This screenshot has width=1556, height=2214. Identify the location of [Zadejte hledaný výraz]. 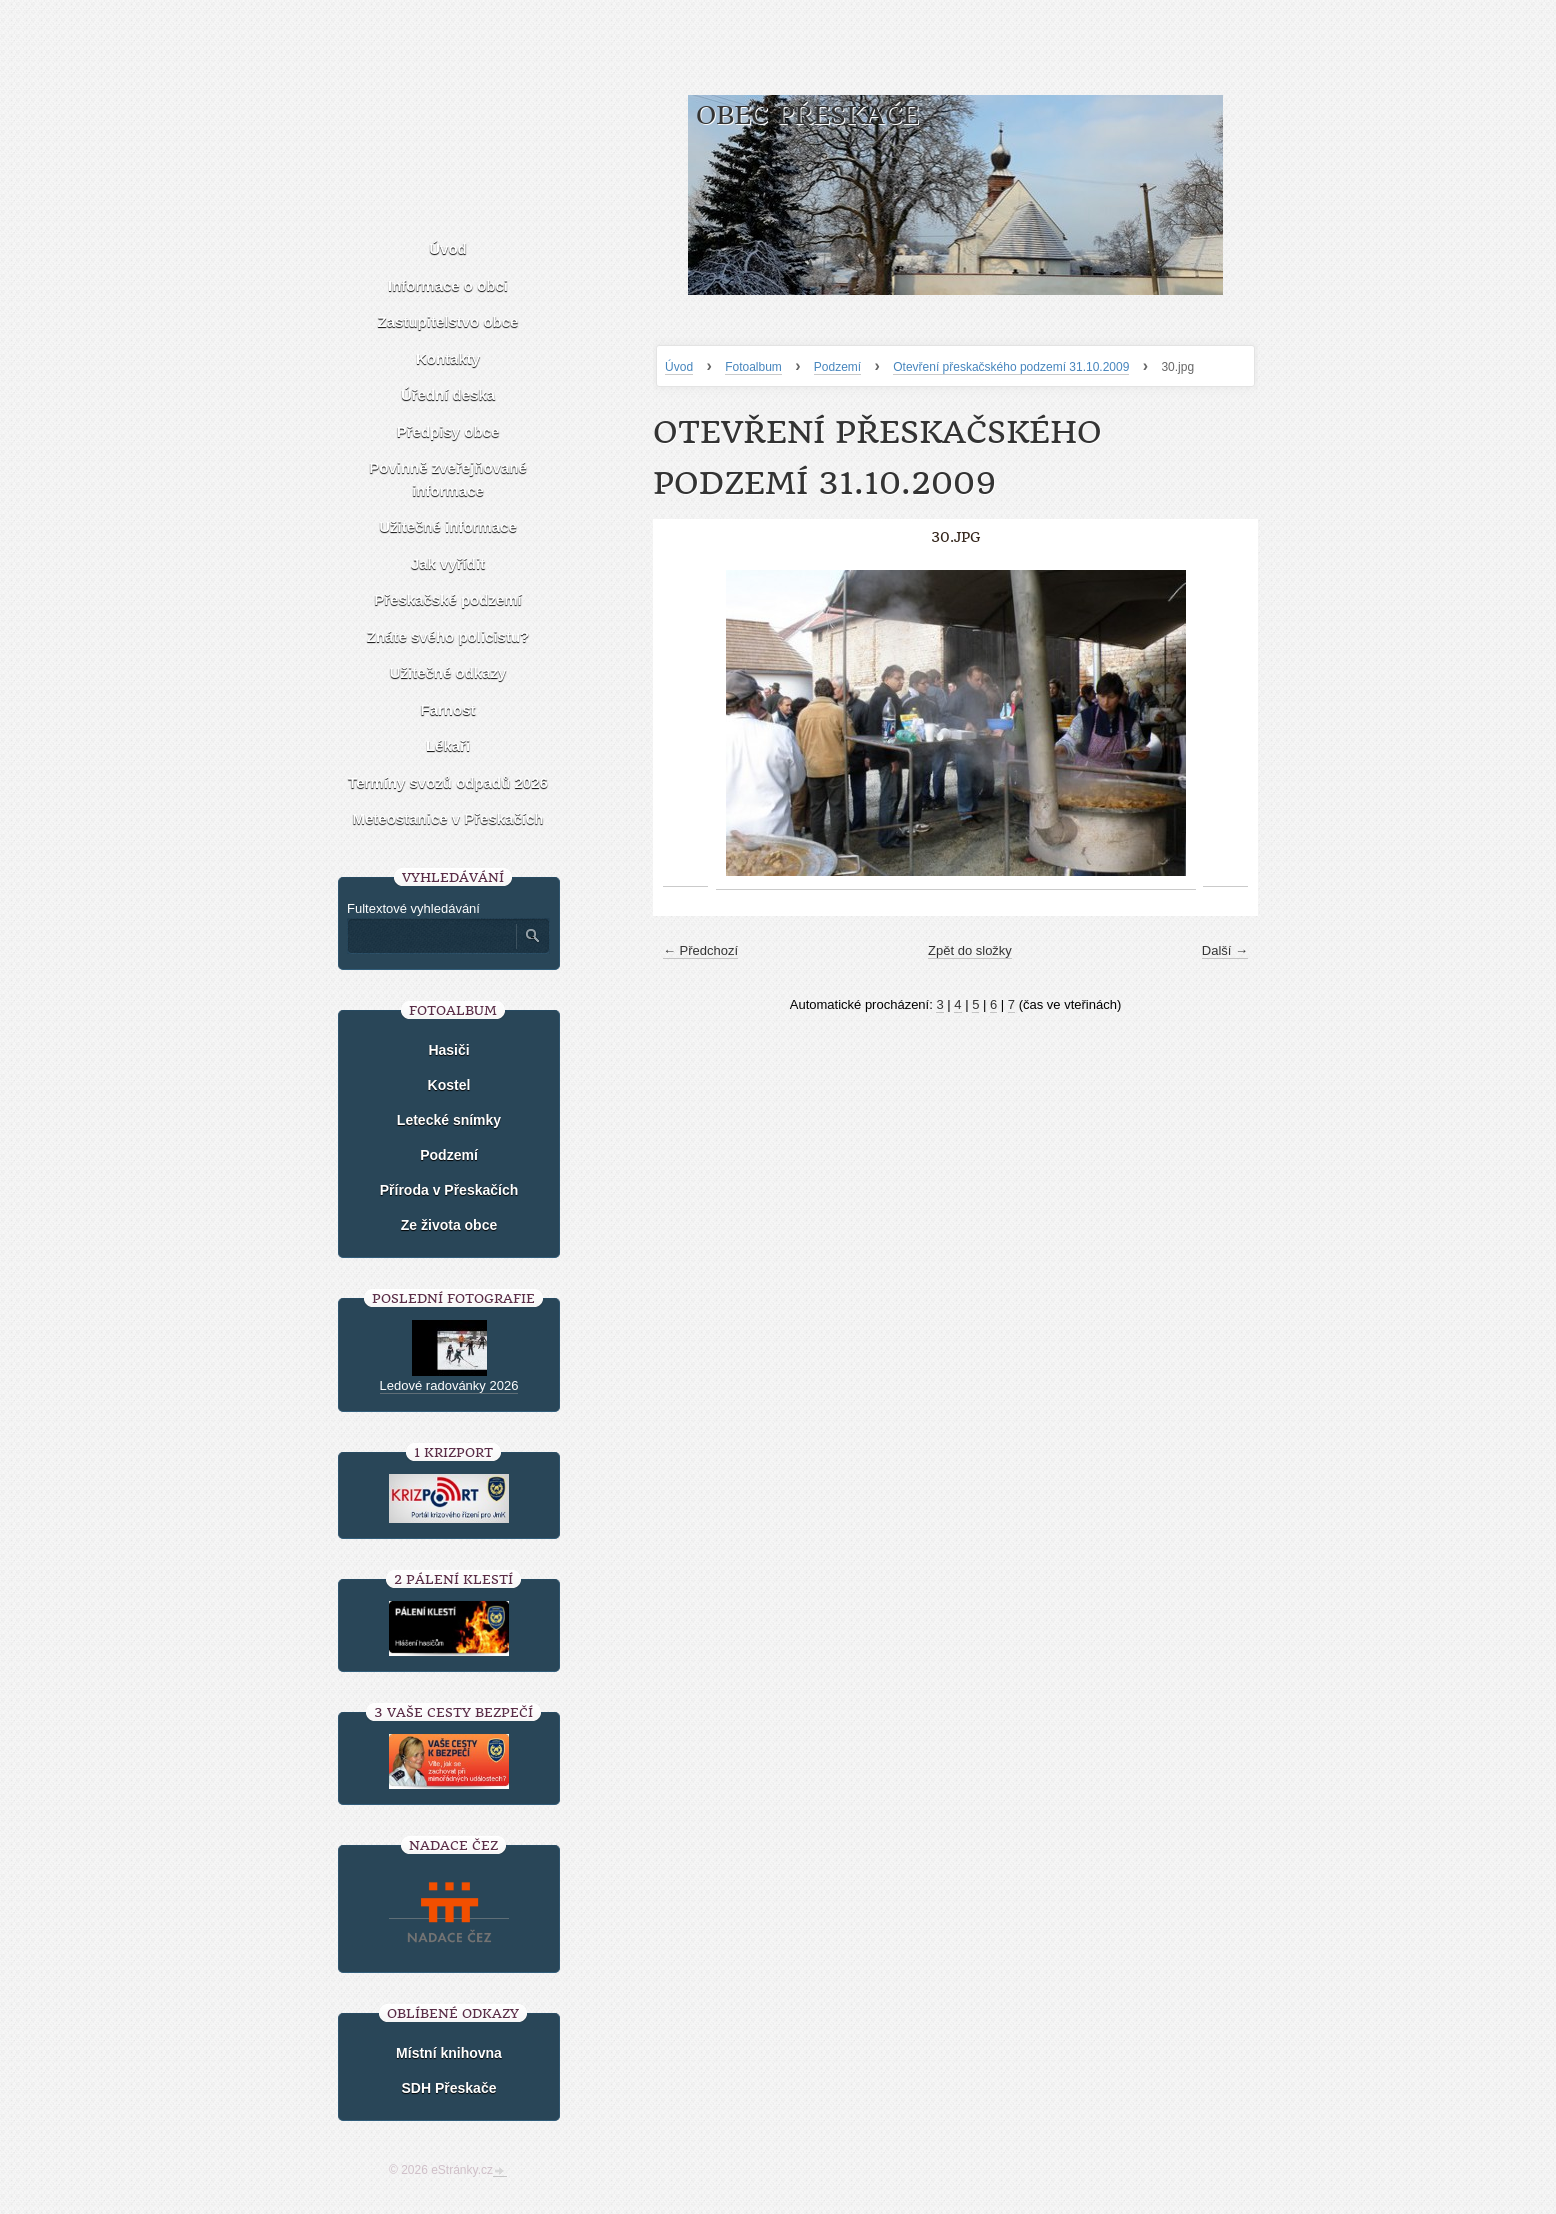
(431, 936).